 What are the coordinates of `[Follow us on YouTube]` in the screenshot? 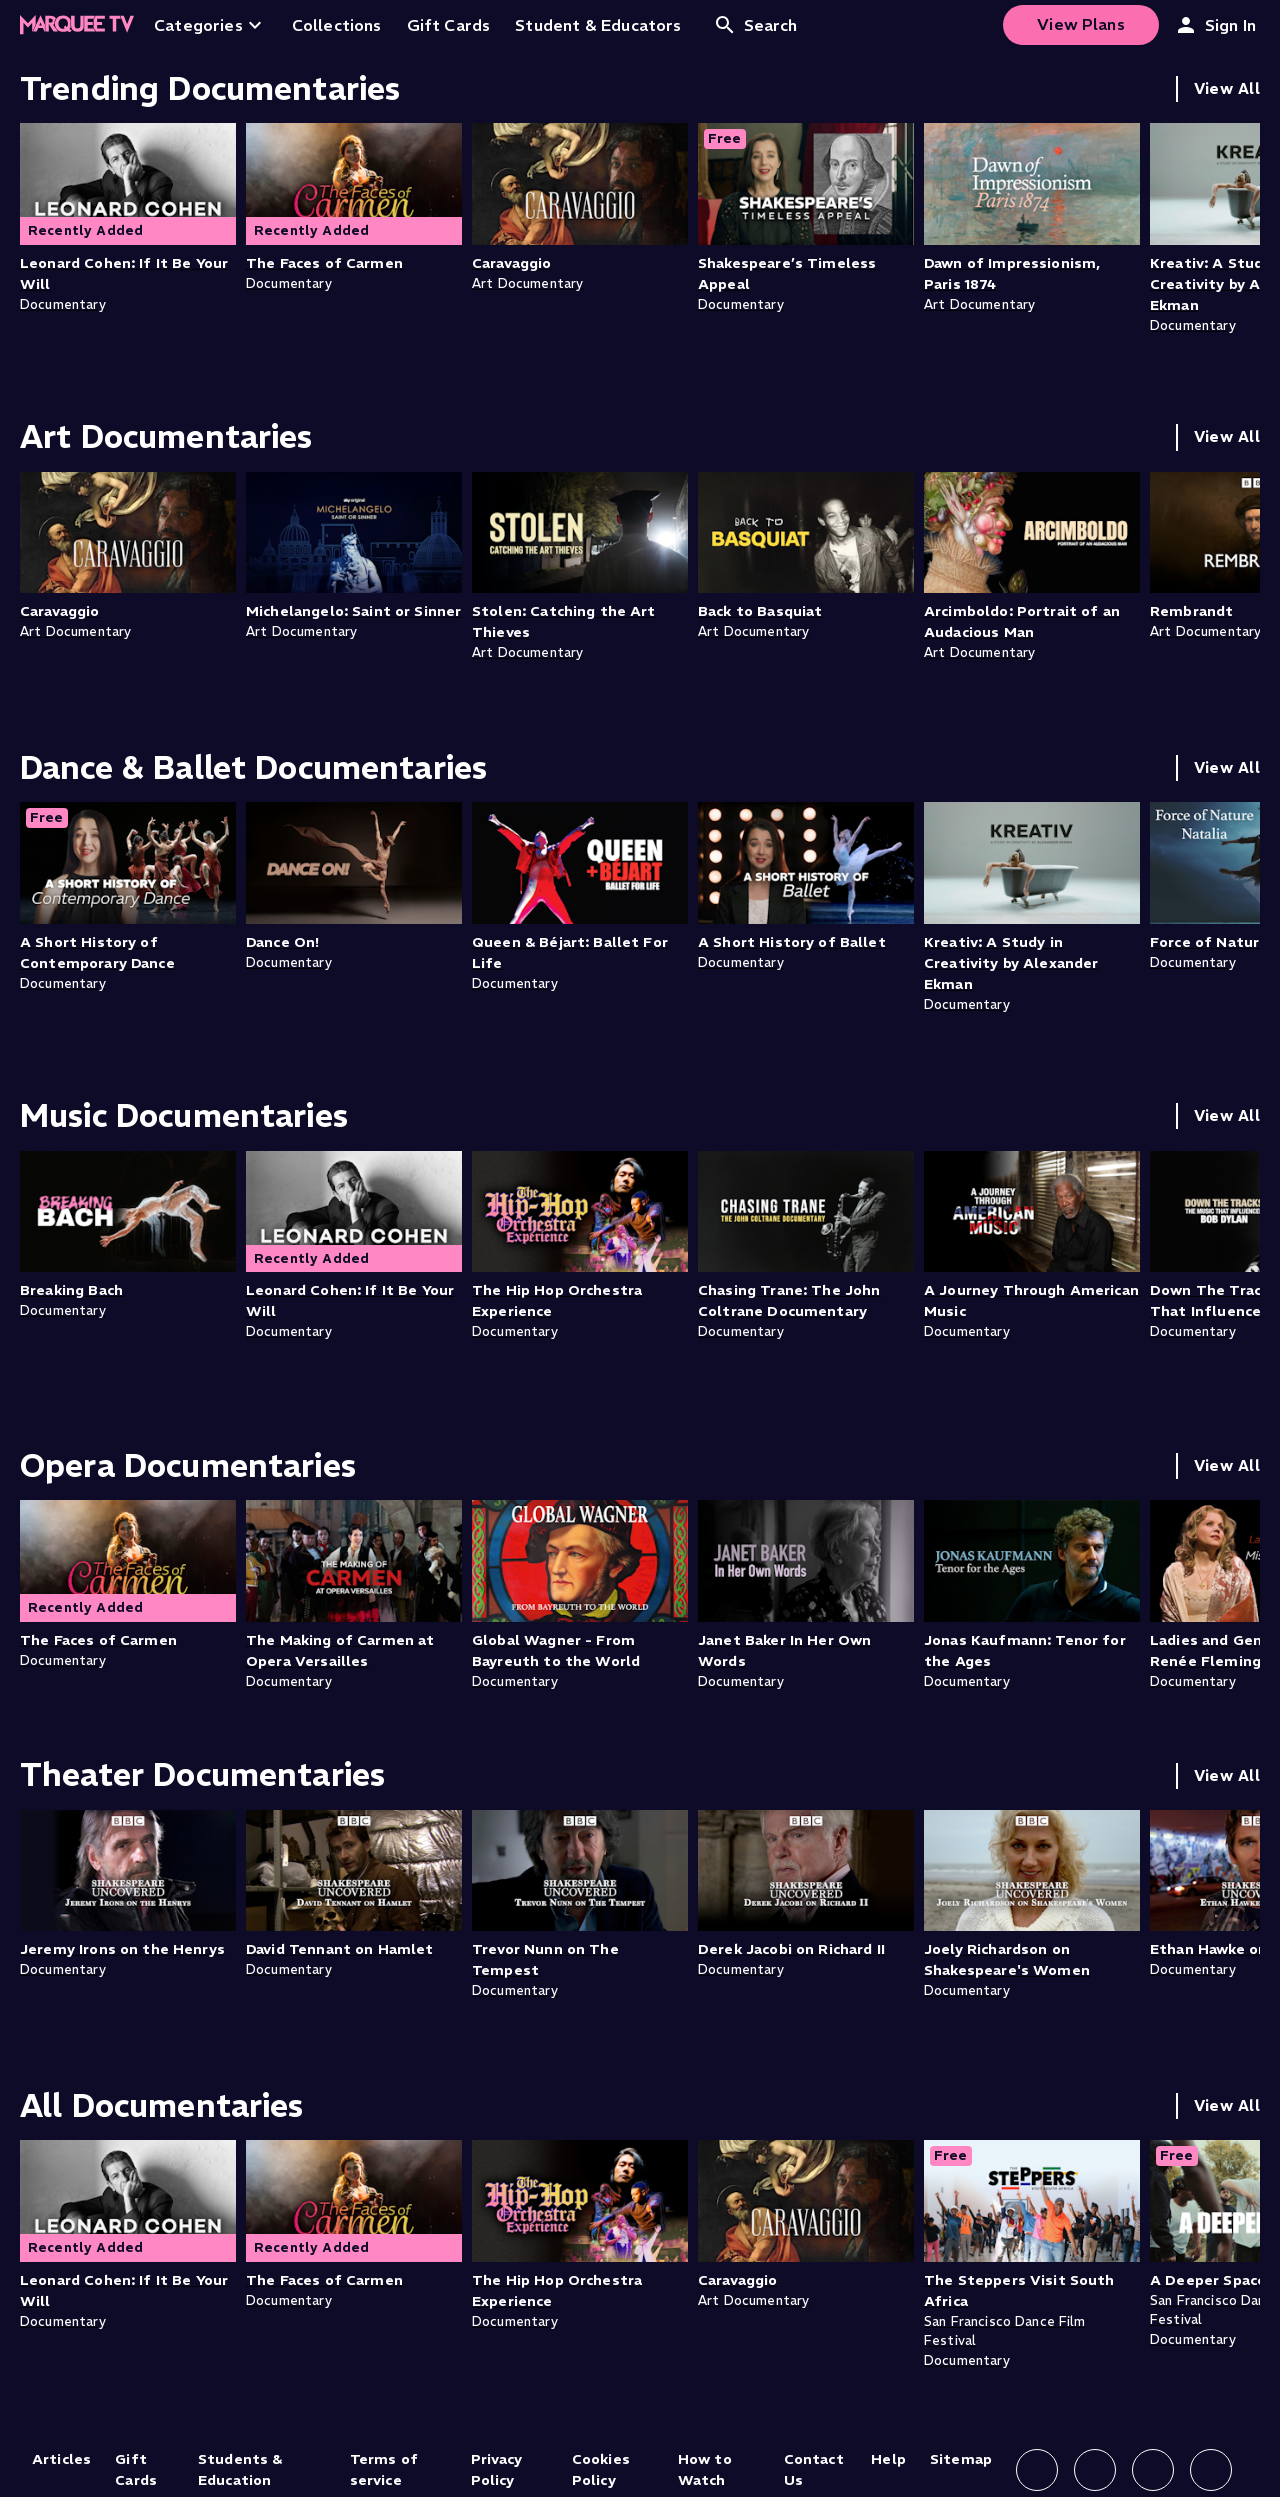 It's located at (1211, 2470).